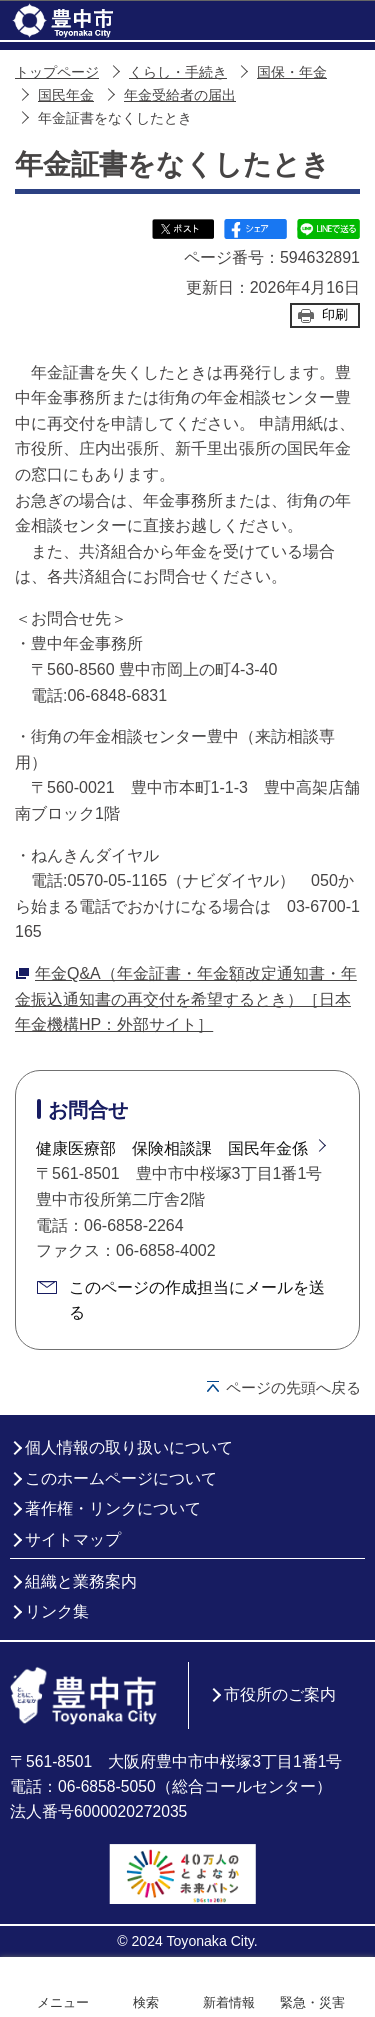 Image resolution: width=375 pixels, height=2017 pixels. What do you see at coordinates (73, 1539) in the screenshot?
I see `サイトマップ` at bounding box center [73, 1539].